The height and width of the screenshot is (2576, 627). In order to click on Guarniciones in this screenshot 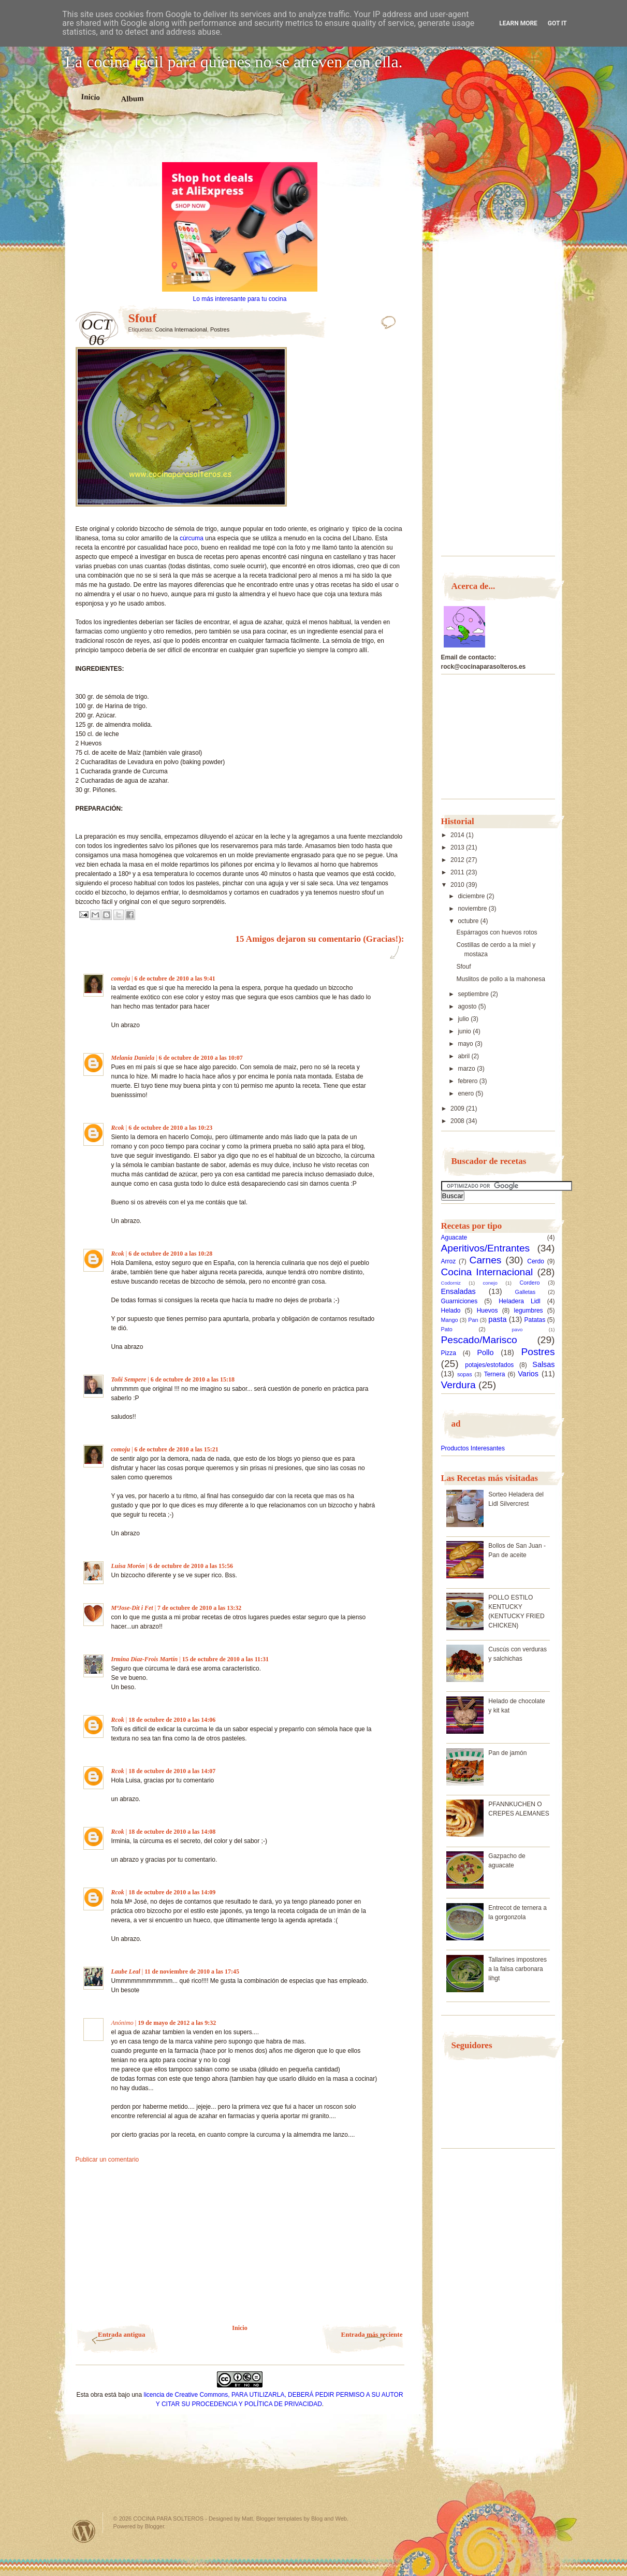, I will do `click(459, 1301)`.